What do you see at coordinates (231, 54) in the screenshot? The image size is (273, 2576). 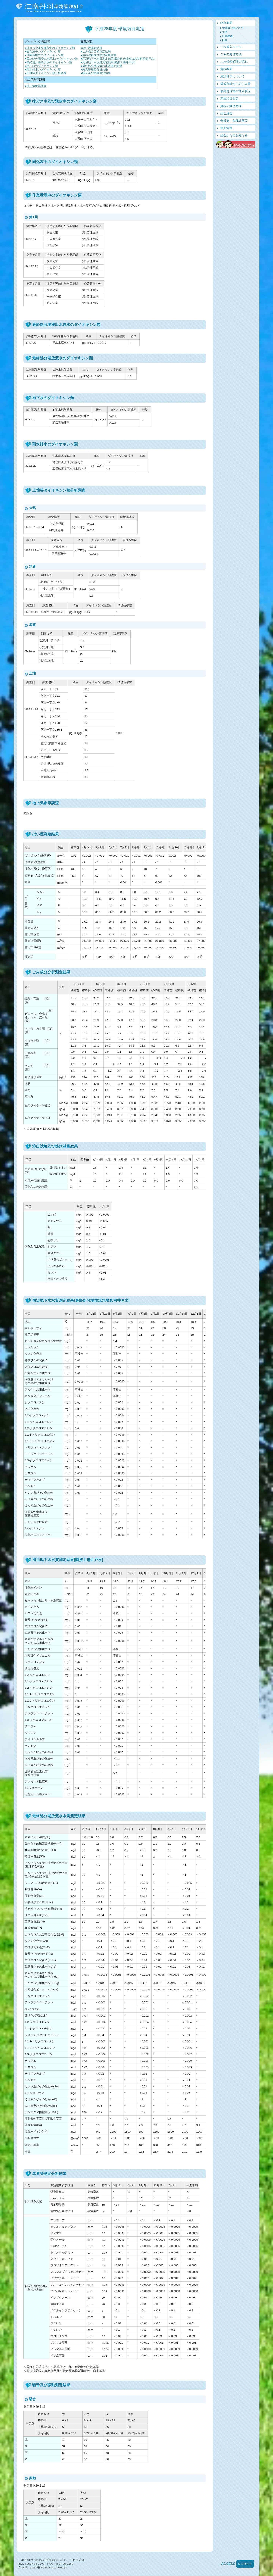 I see `ごみの処理方法` at bounding box center [231, 54].